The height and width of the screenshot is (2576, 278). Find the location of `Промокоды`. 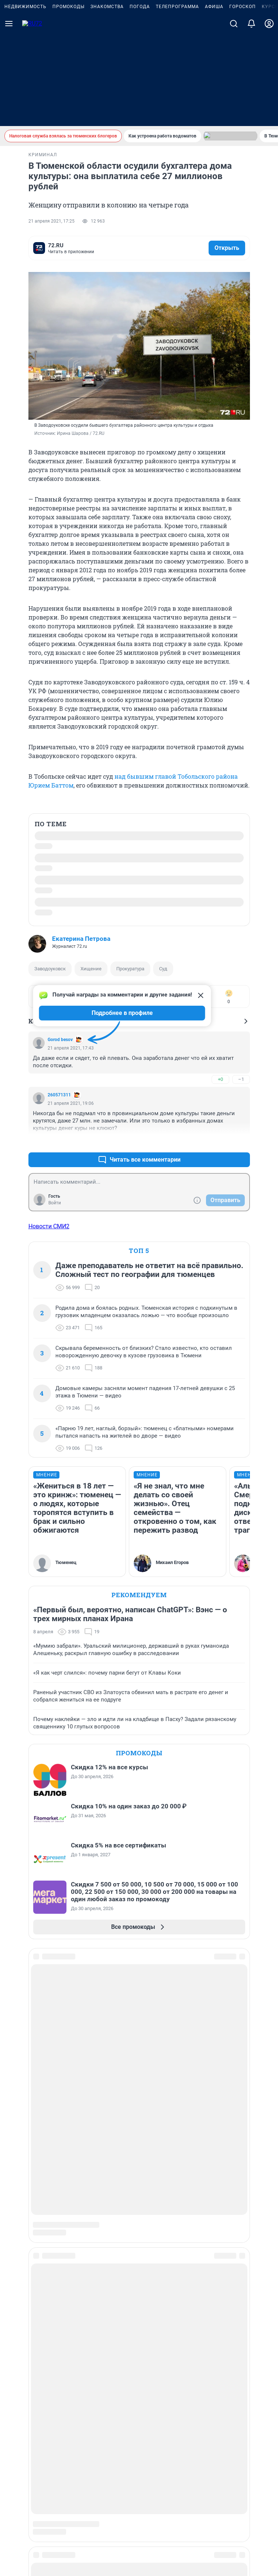

Промокоды is located at coordinates (68, 98).